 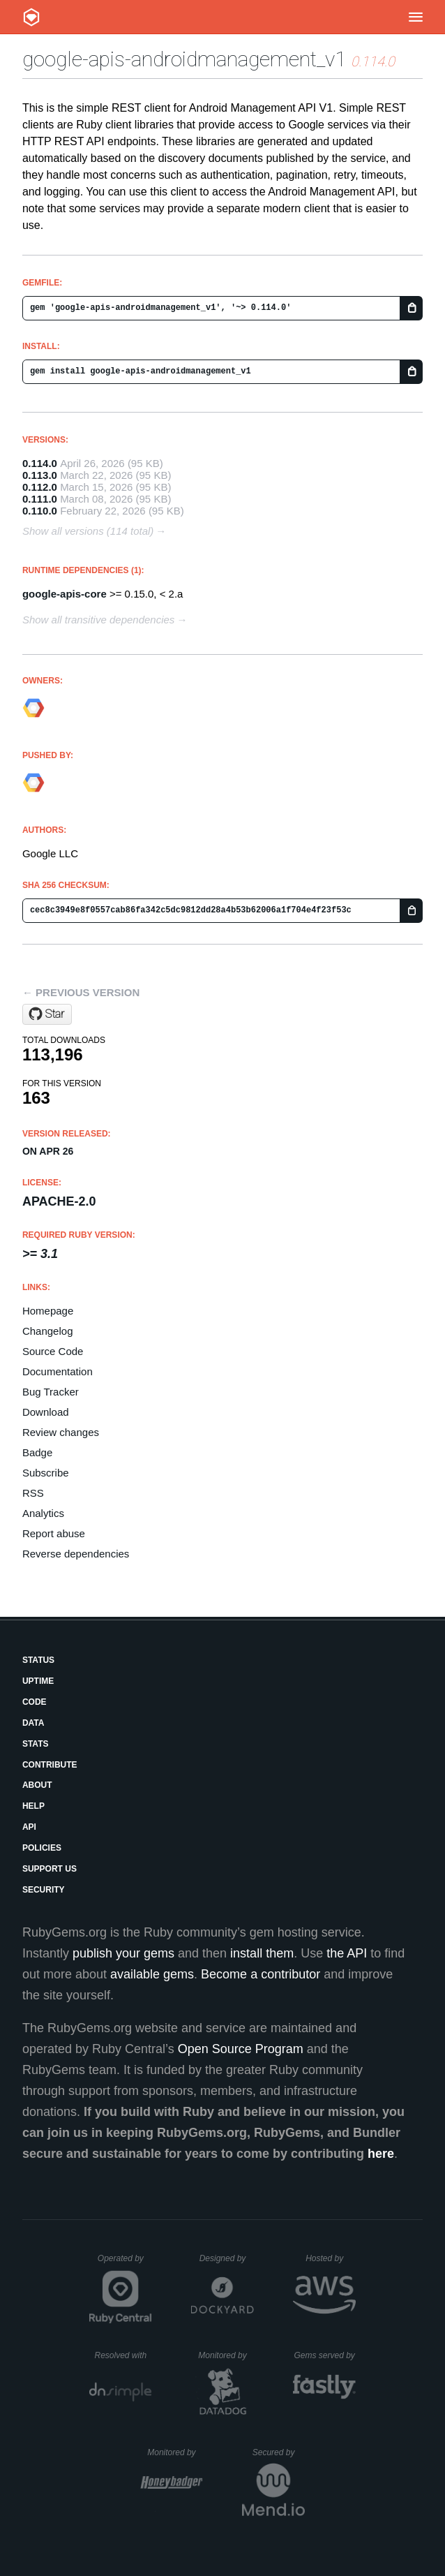 I want to click on Status, so click(x=38, y=1660).